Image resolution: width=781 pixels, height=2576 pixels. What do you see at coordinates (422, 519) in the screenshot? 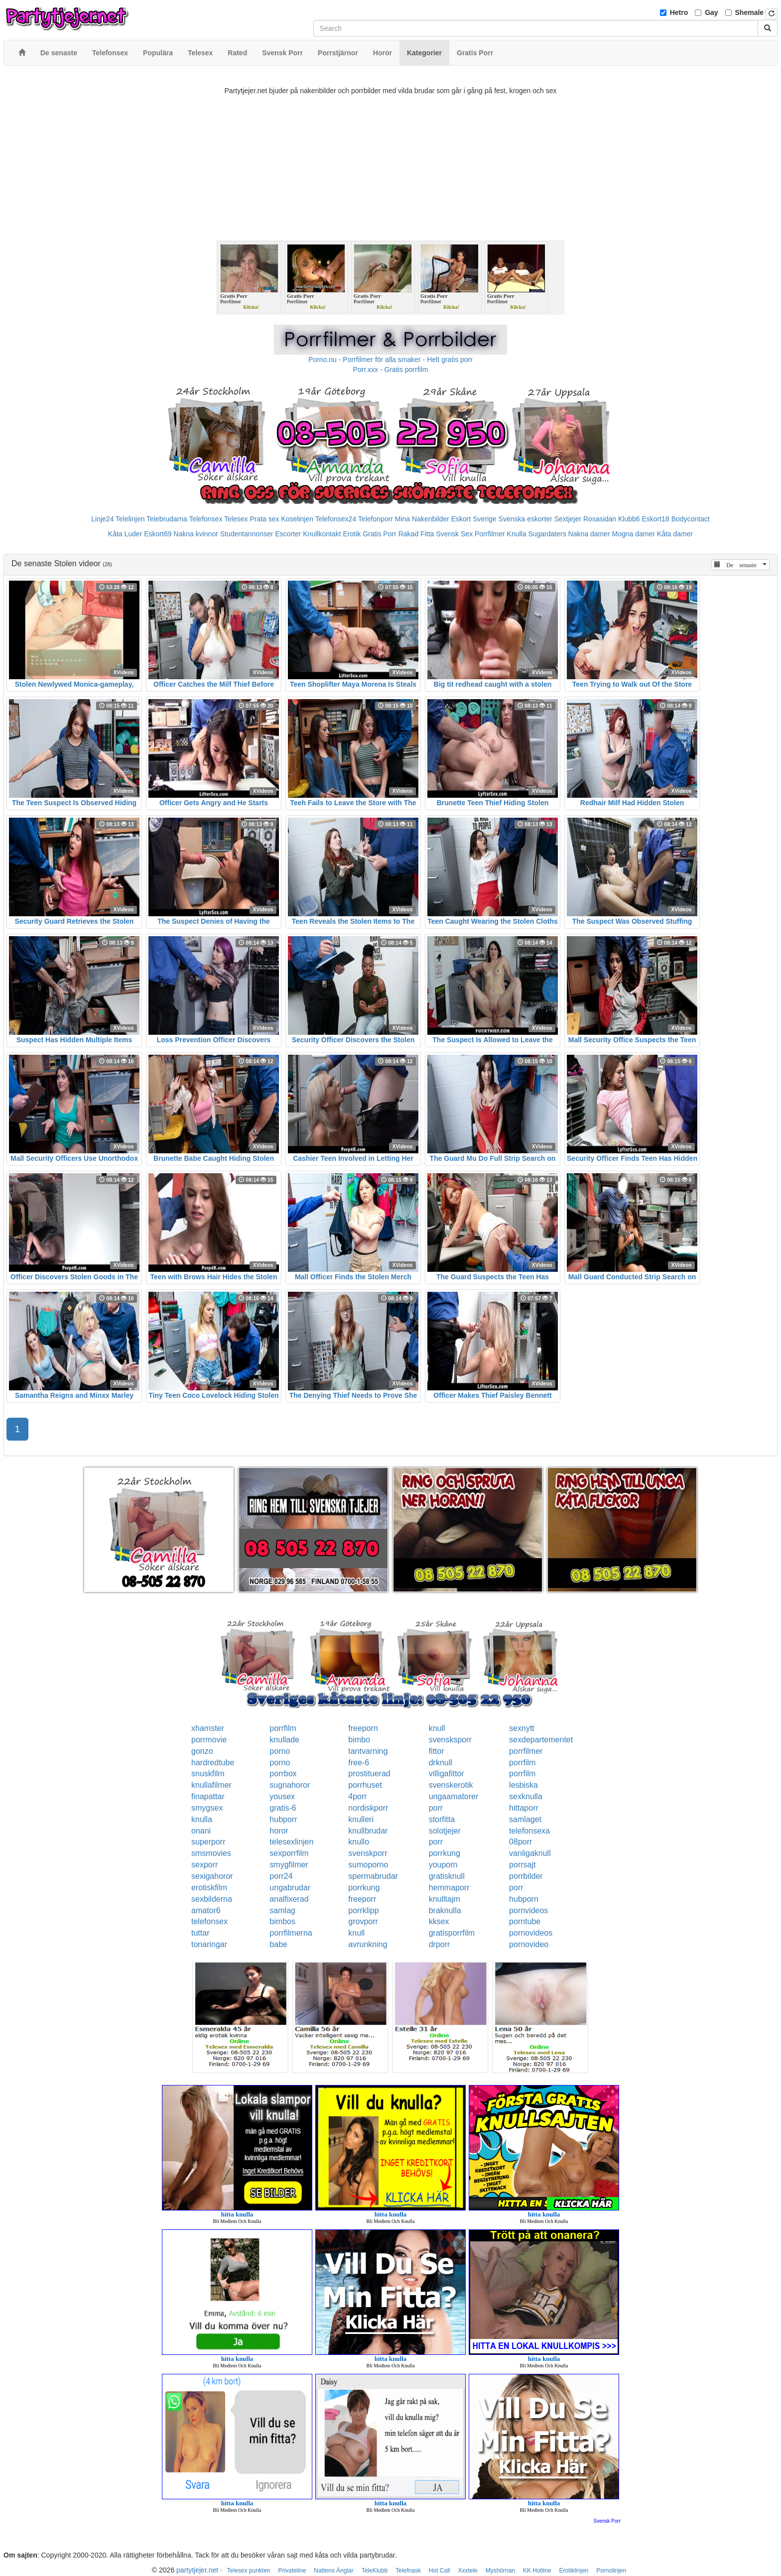
I see `Mina Nakenbilder` at bounding box center [422, 519].